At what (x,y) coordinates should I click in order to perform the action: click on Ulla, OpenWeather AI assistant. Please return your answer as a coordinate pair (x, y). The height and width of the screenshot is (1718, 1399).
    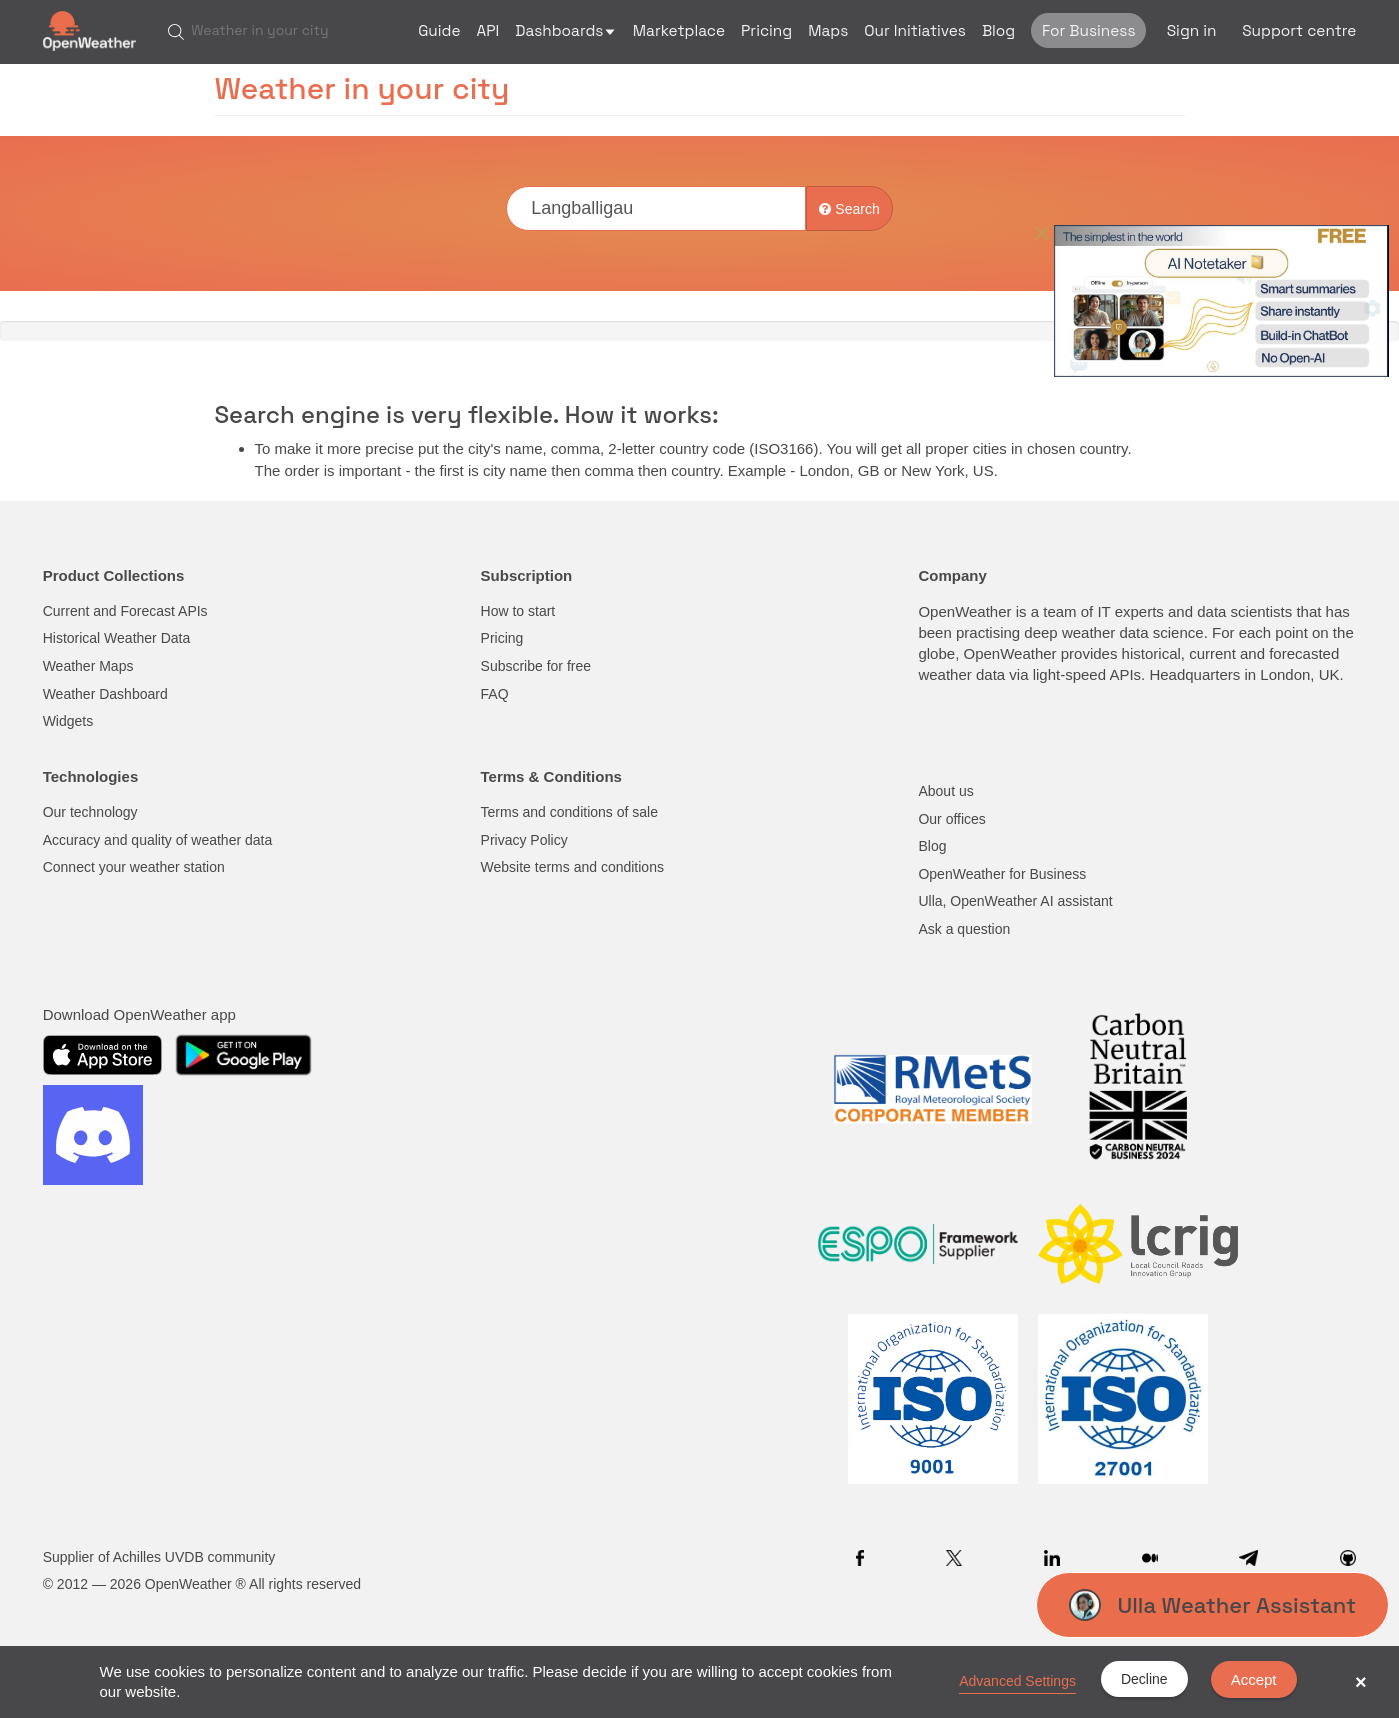
    Looking at the image, I should click on (1015, 901).